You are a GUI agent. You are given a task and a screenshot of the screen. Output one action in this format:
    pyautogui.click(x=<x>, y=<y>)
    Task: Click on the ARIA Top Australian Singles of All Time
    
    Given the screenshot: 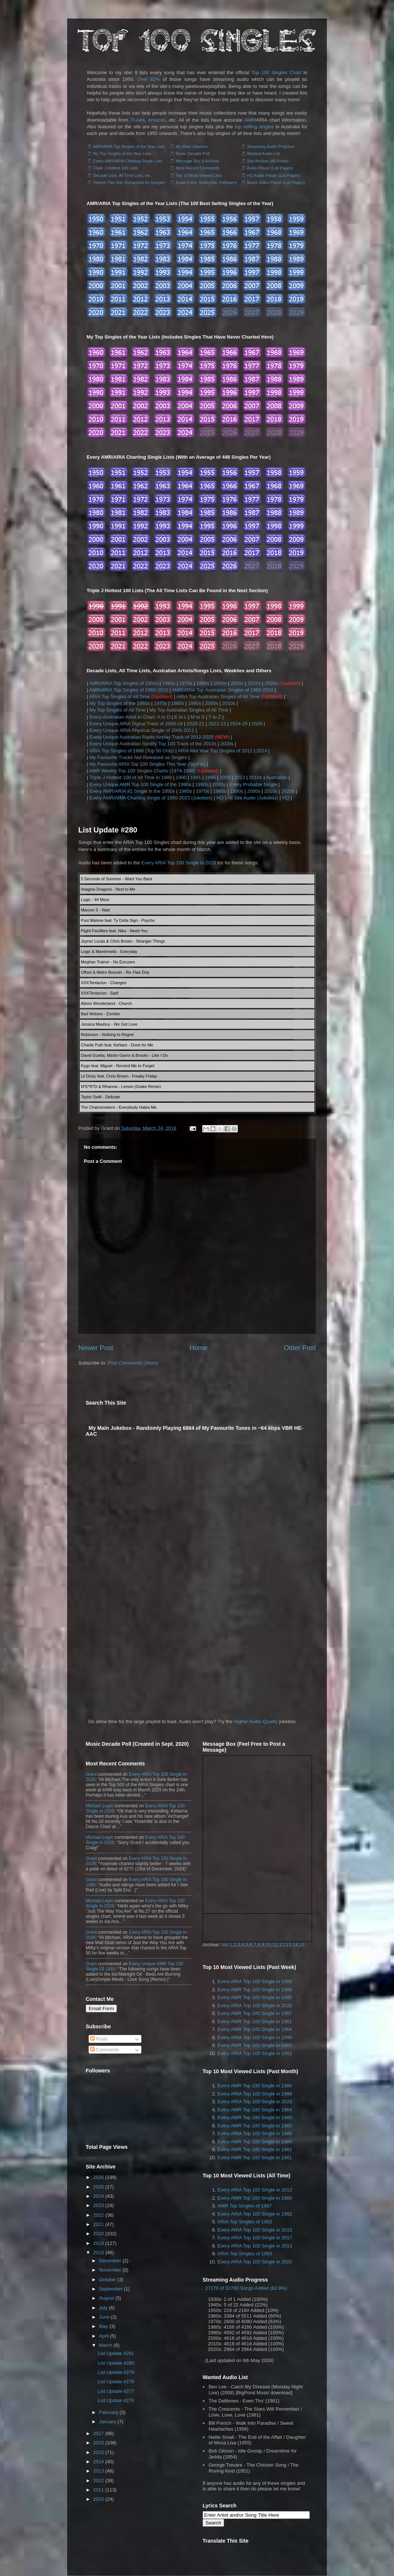 What is the action you would take?
    pyautogui.click(x=218, y=696)
    